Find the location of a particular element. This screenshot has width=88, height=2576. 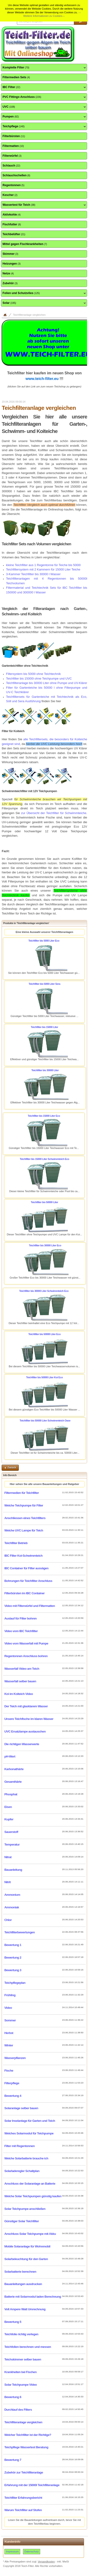

Teichfilterbewertungen is located at coordinates (19, 1932).